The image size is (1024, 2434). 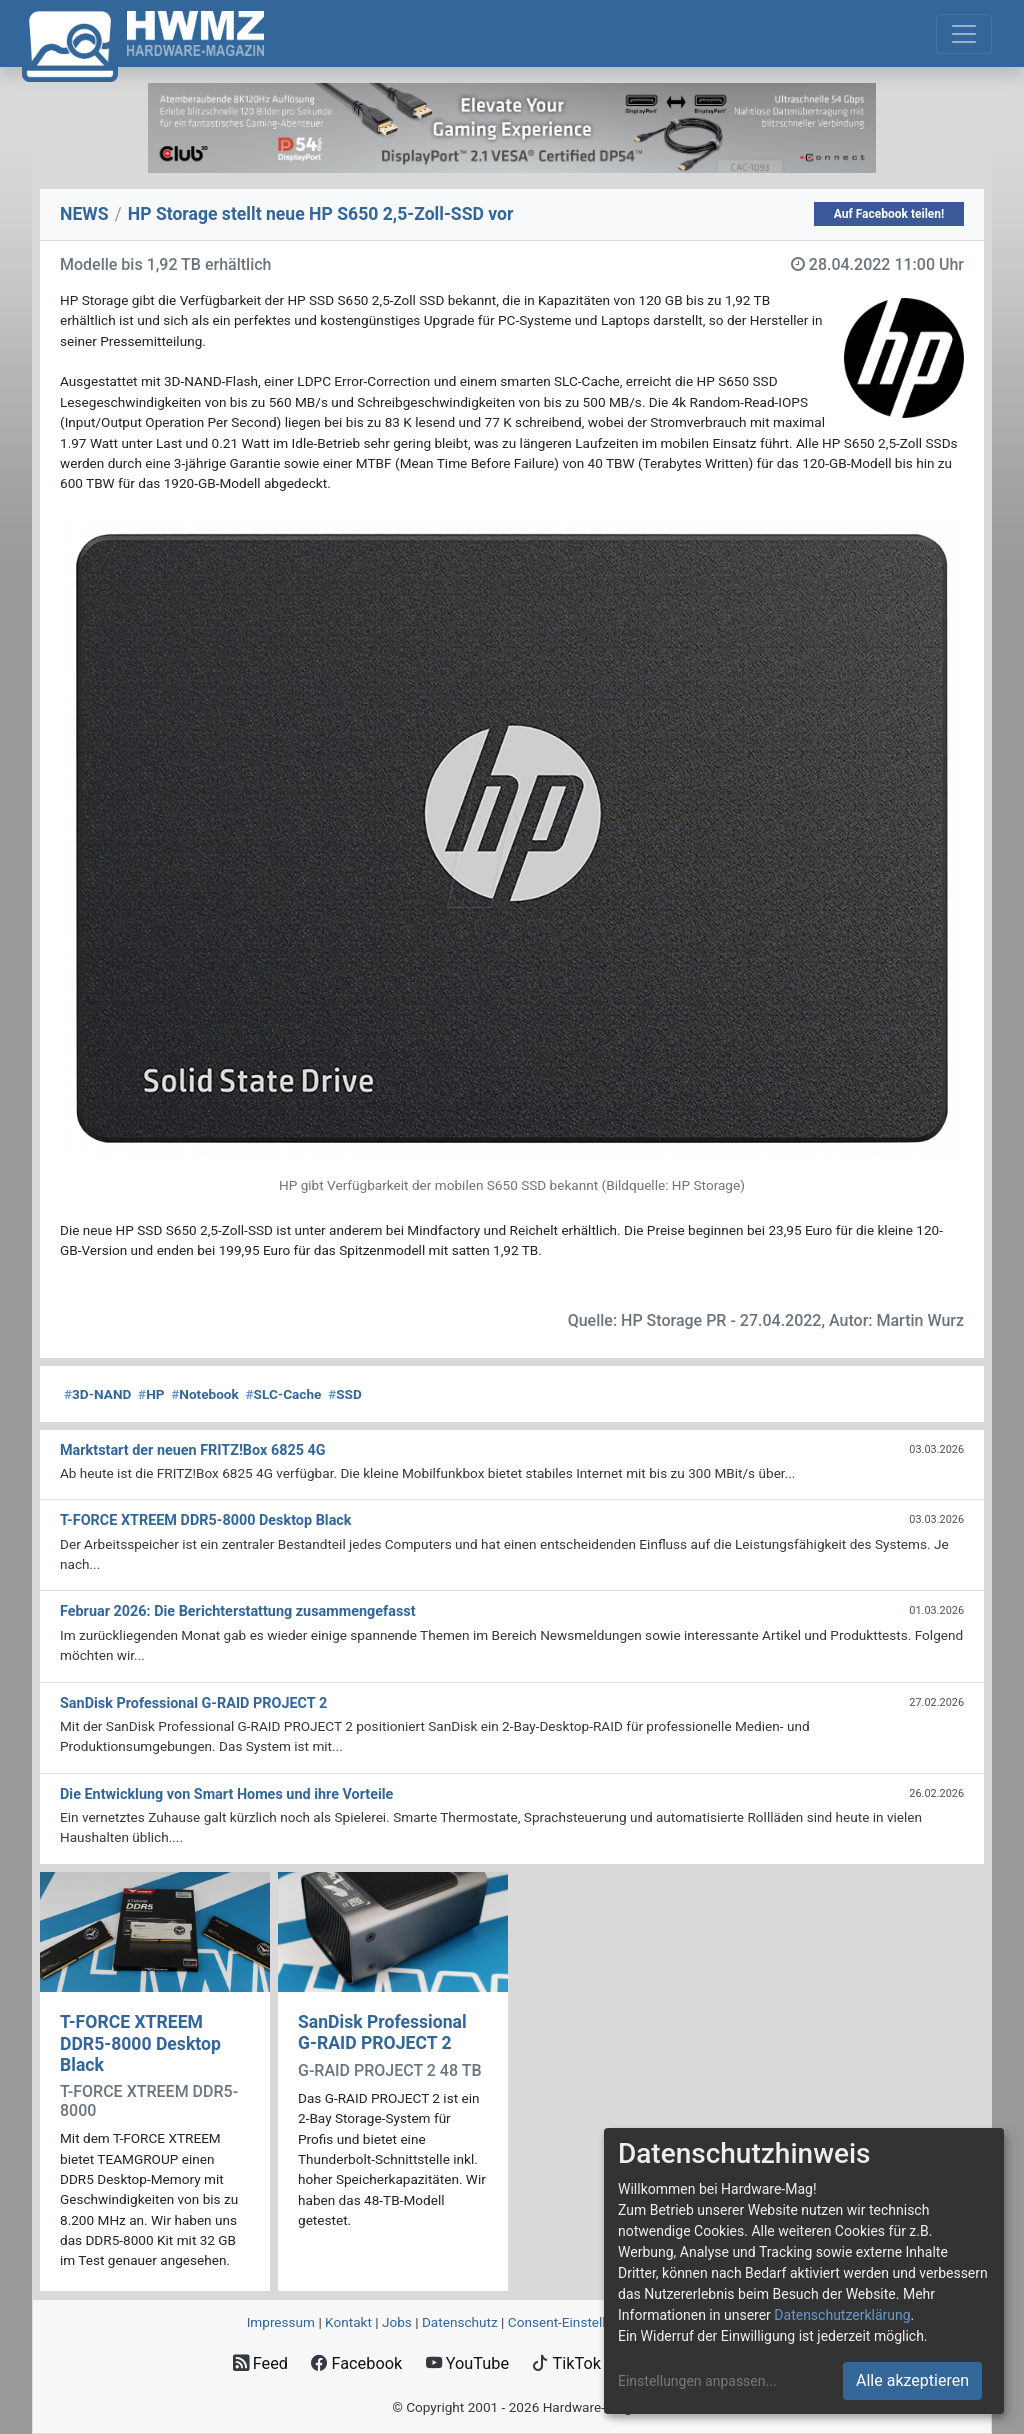 What do you see at coordinates (467, 2363) in the screenshot?
I see `YouTube` at bounding box center [467, 2363].